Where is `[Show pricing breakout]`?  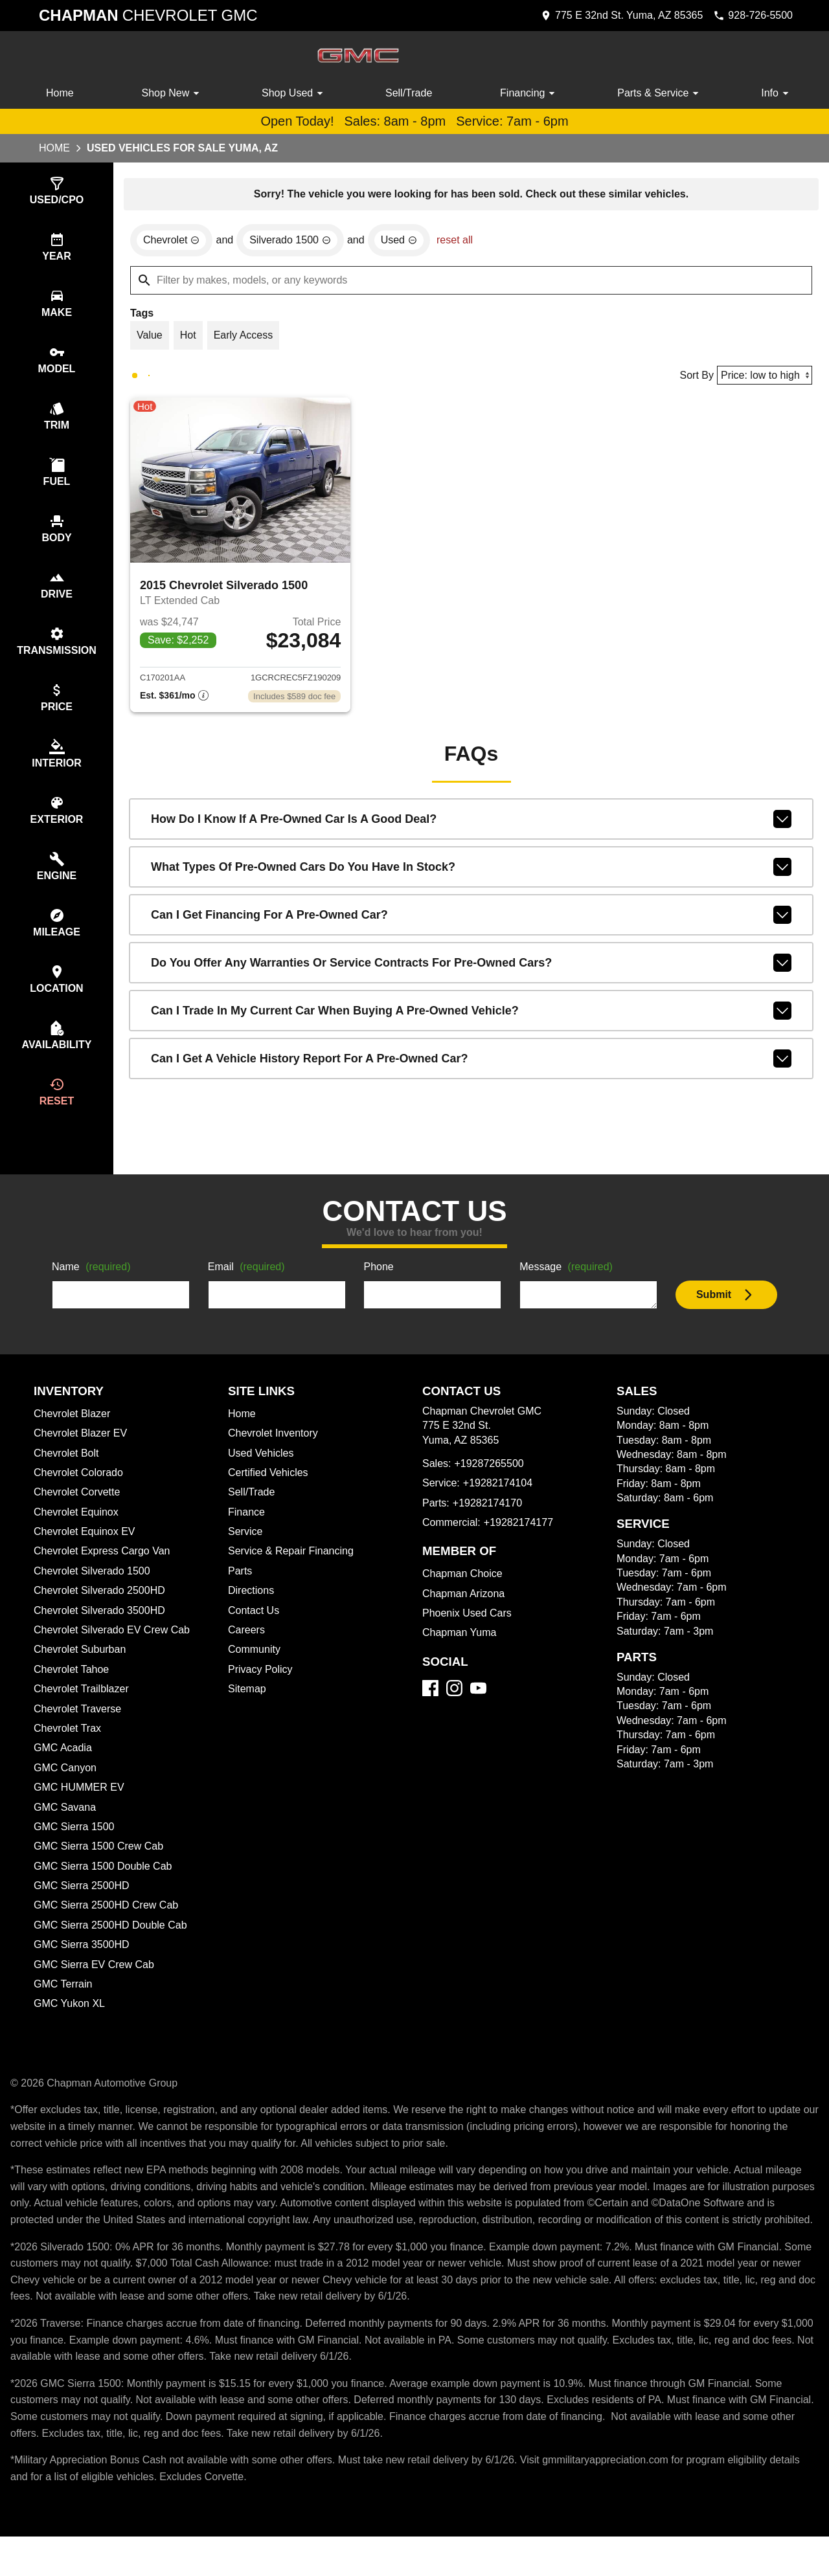 [Show pricing breakout] is located at coordinates (174, 701).